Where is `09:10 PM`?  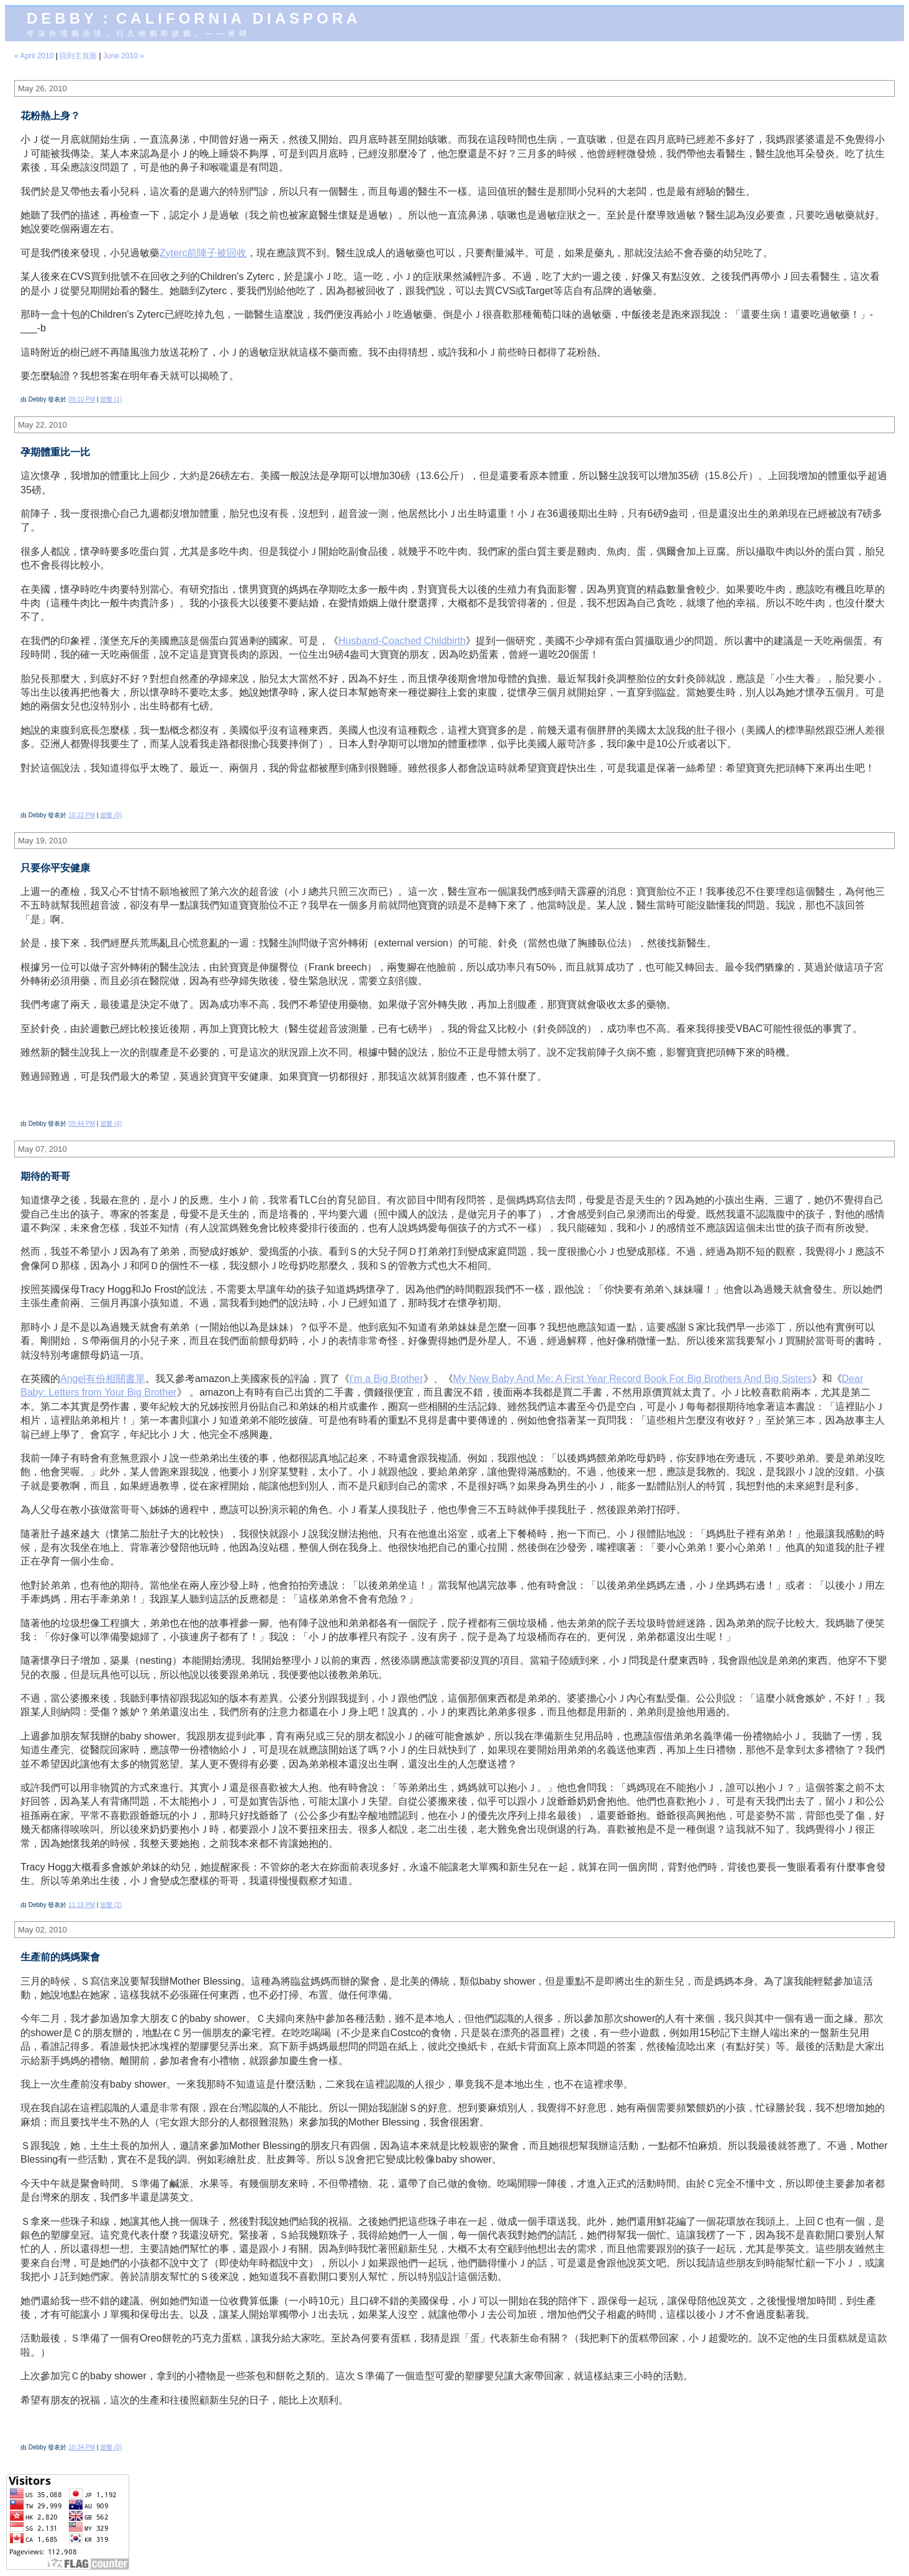
09:10 PM is located at coordinates (81, 399).